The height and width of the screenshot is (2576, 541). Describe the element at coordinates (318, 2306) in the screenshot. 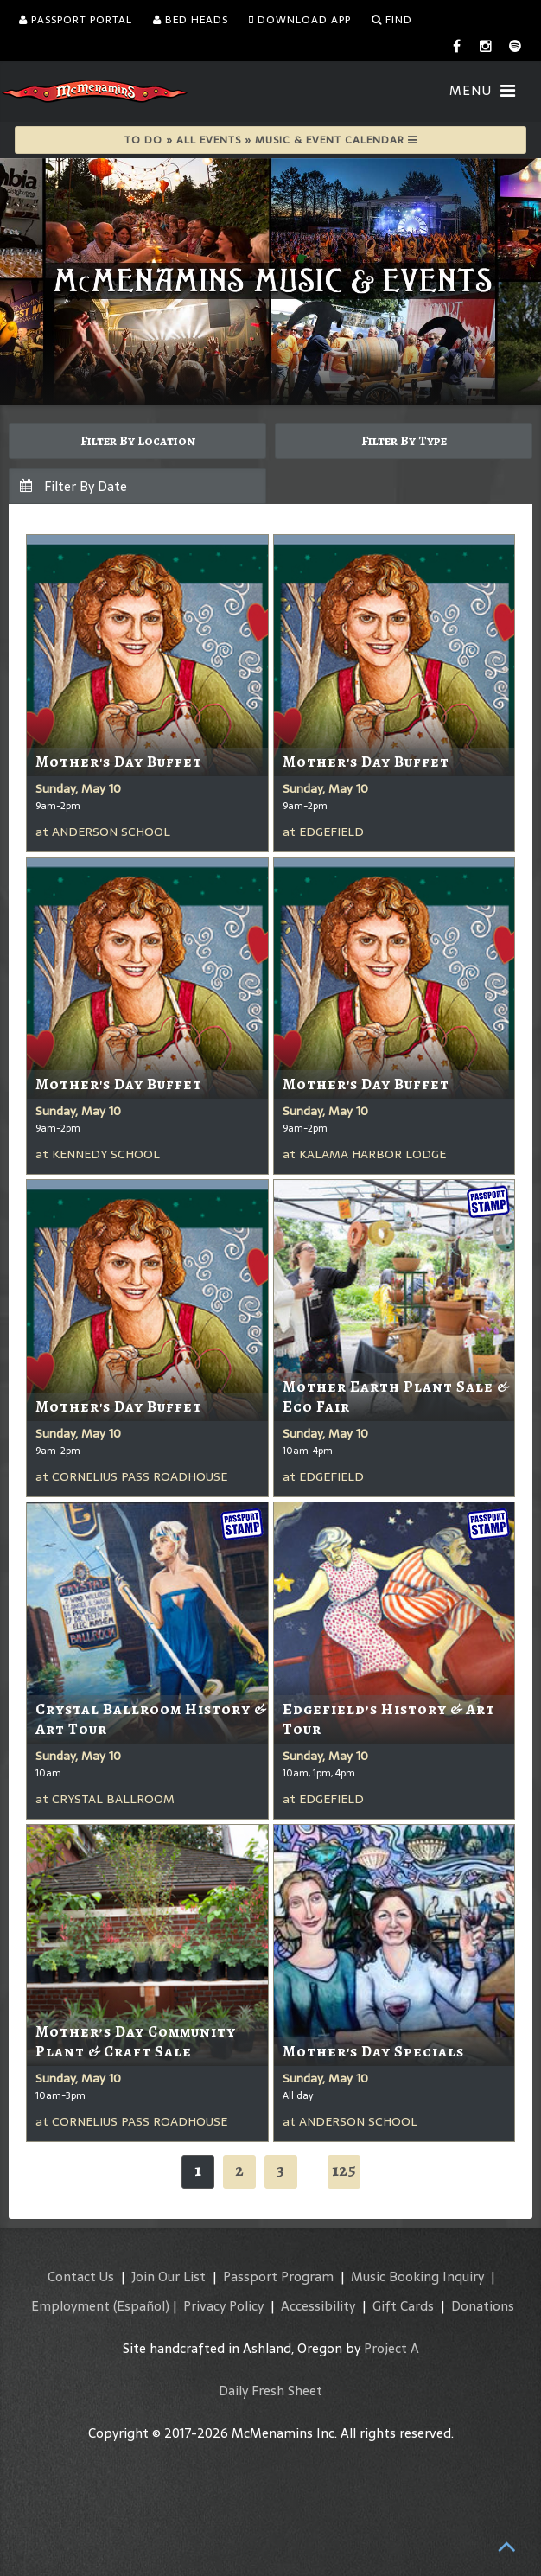

I see `Accessibility` at that location.